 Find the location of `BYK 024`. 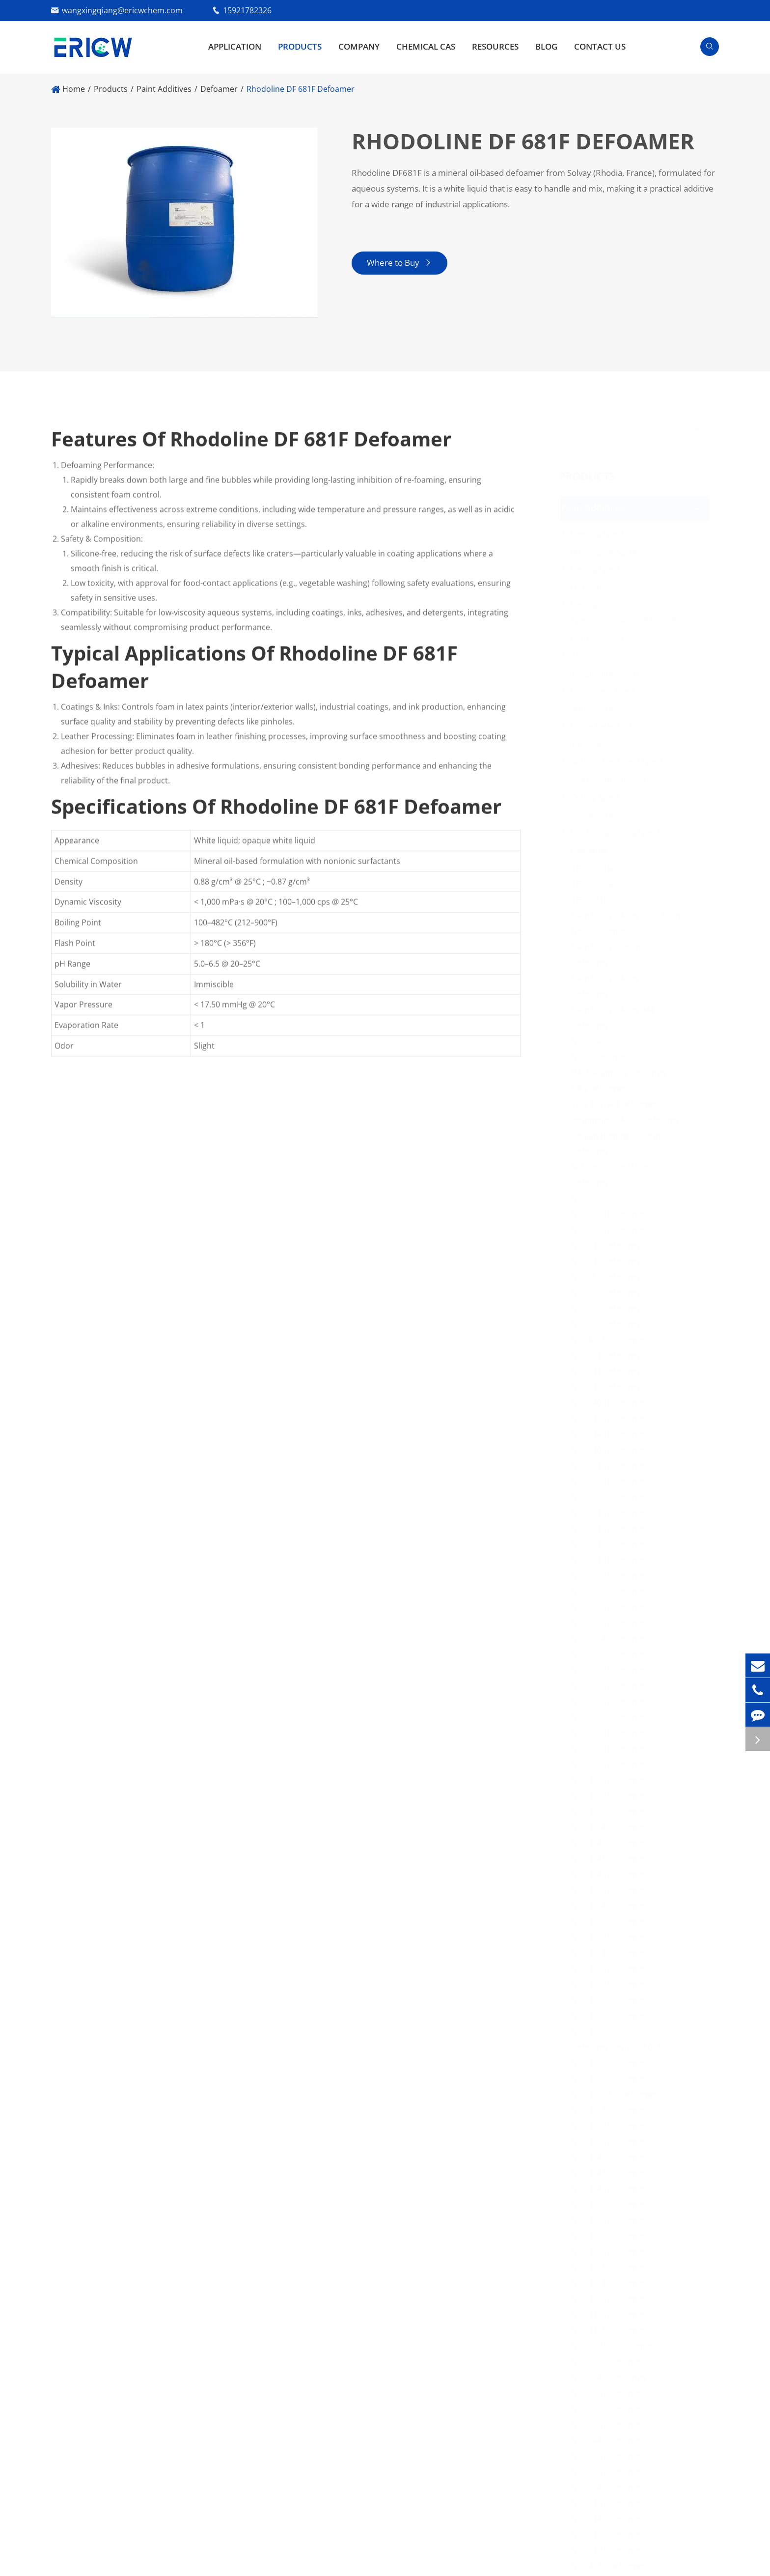

BYK 024 is located at coordinates (589, 1041).